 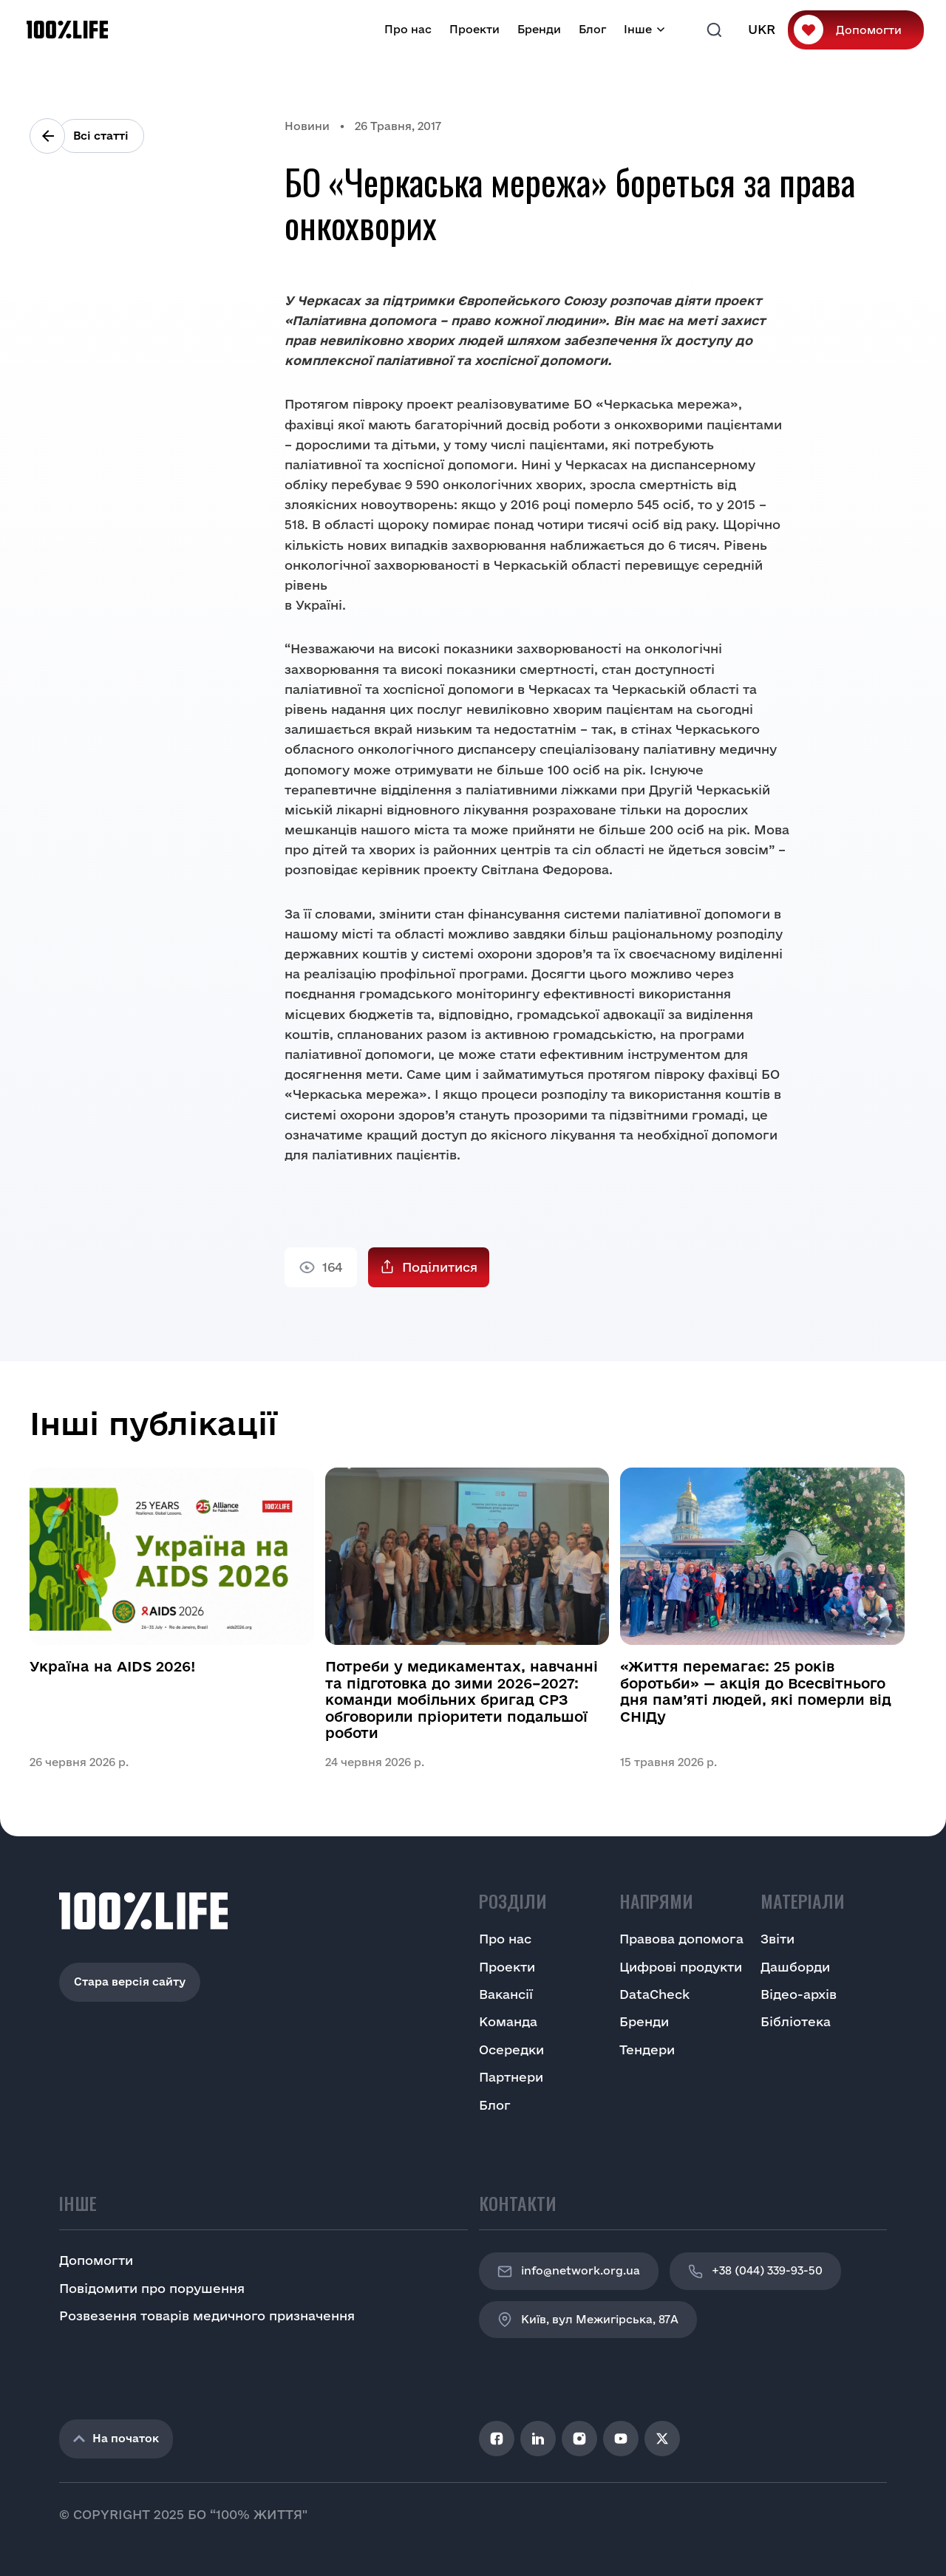 I want to click on DataCheck, so click(x=654, y=1994).